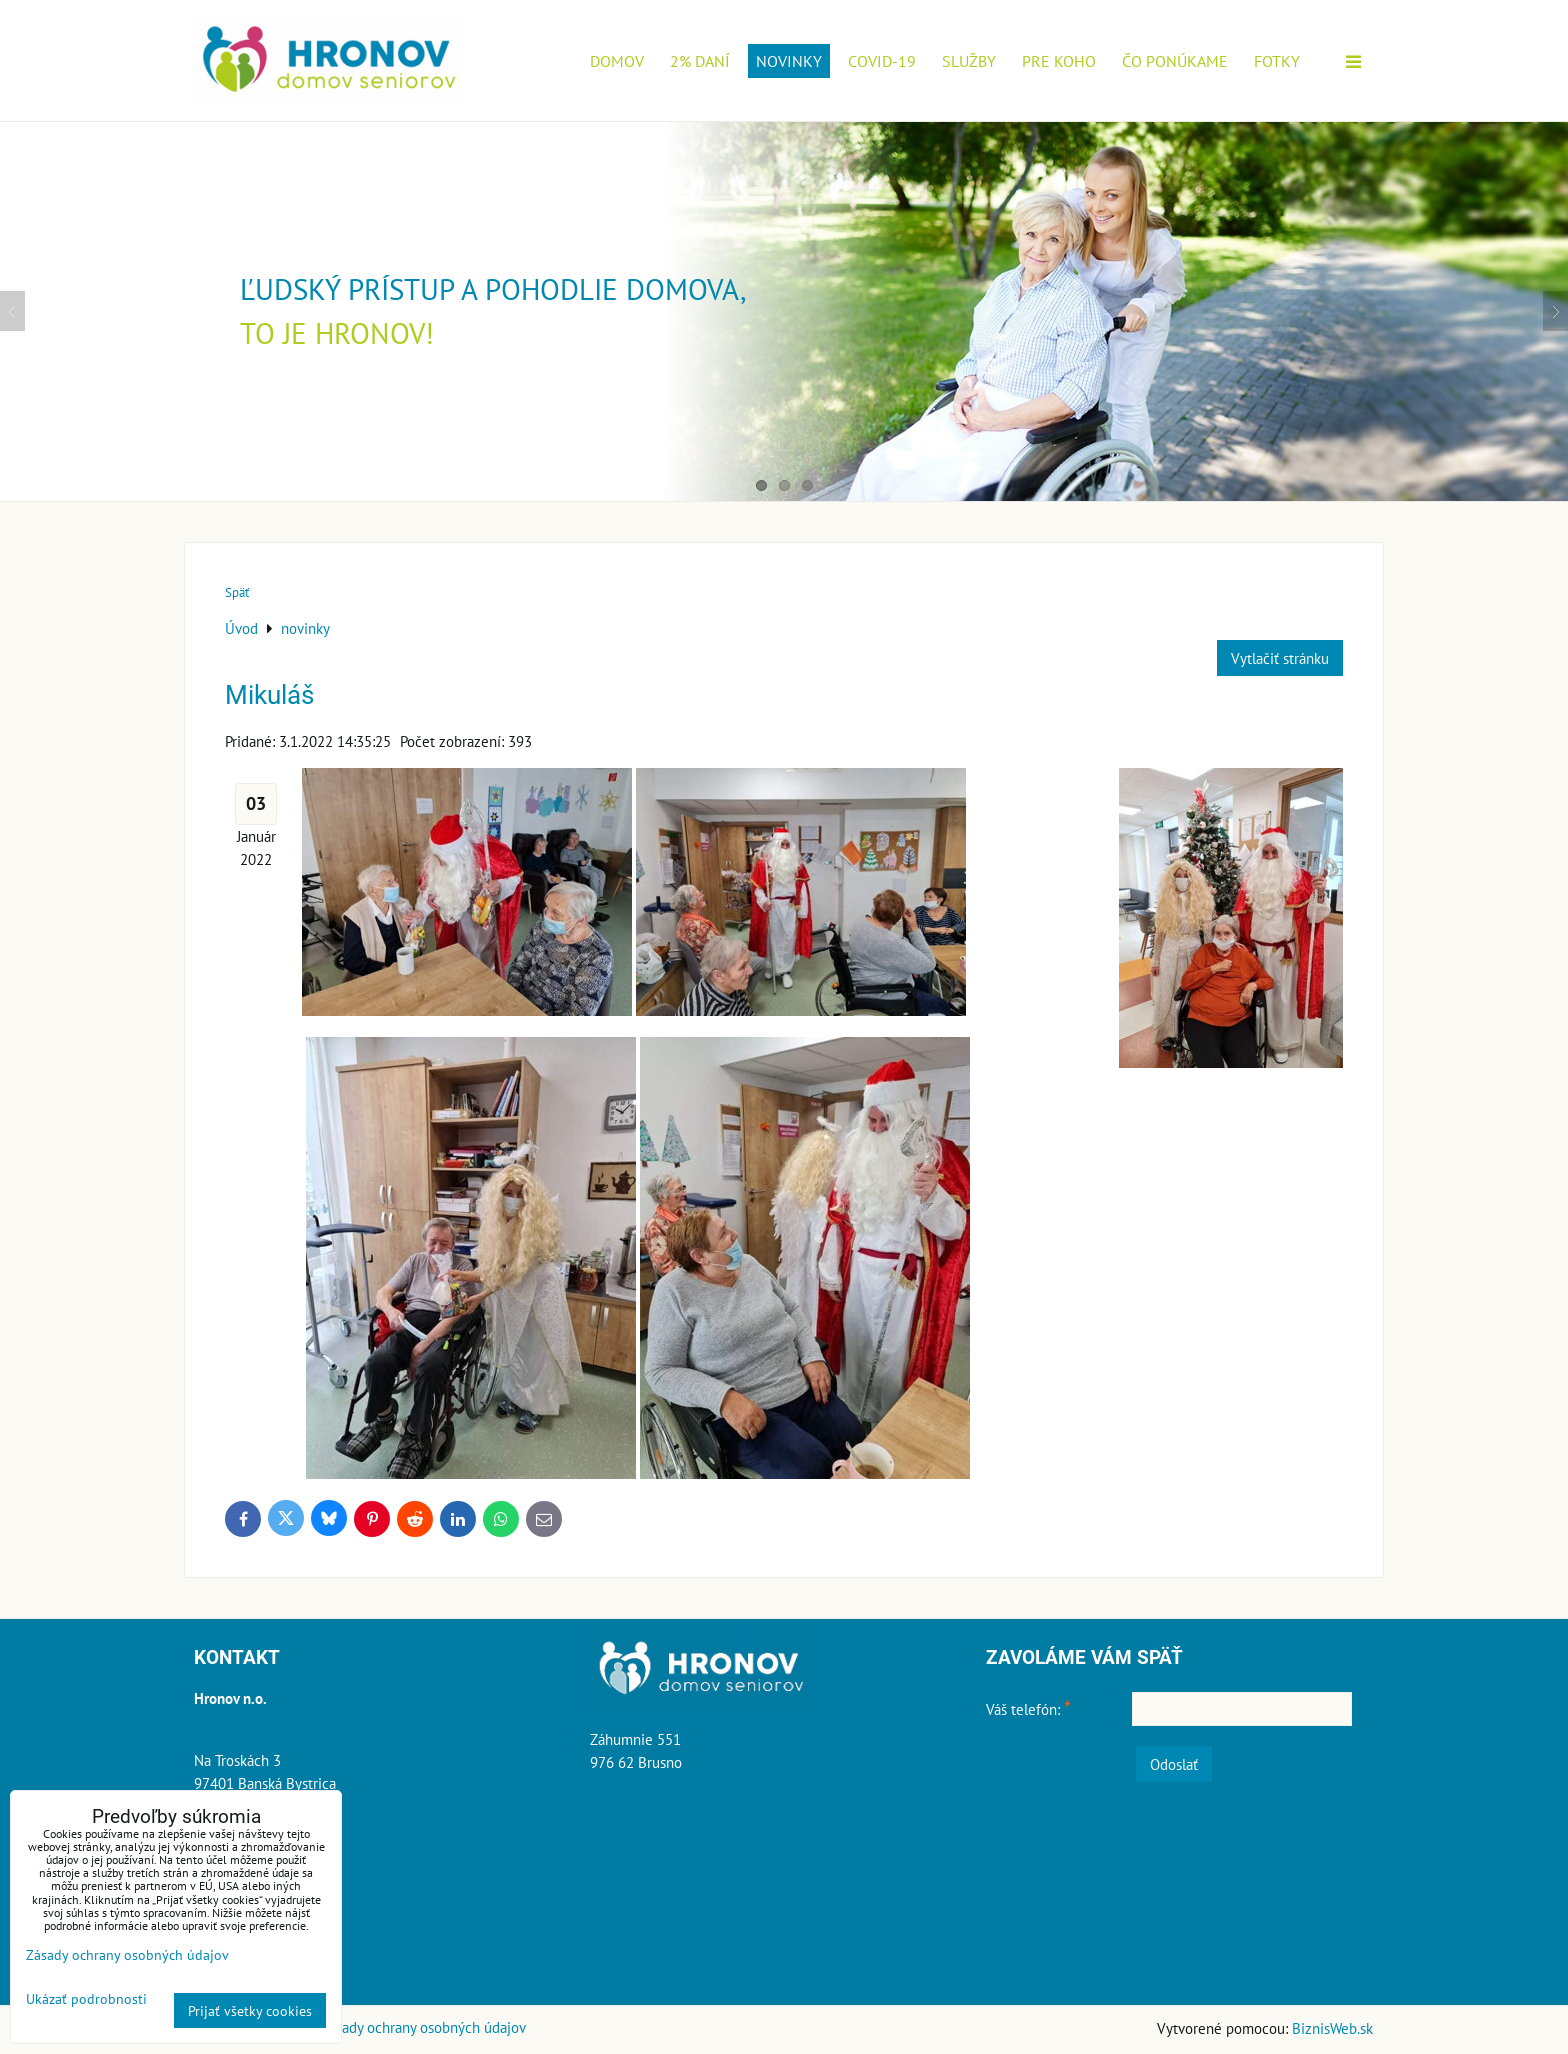 The image size is (1568, 2054). What do you see at coordinates (1175, 61) in the screenshot?
I see `Čo ponúkame` at bounding box center [1175, 61].